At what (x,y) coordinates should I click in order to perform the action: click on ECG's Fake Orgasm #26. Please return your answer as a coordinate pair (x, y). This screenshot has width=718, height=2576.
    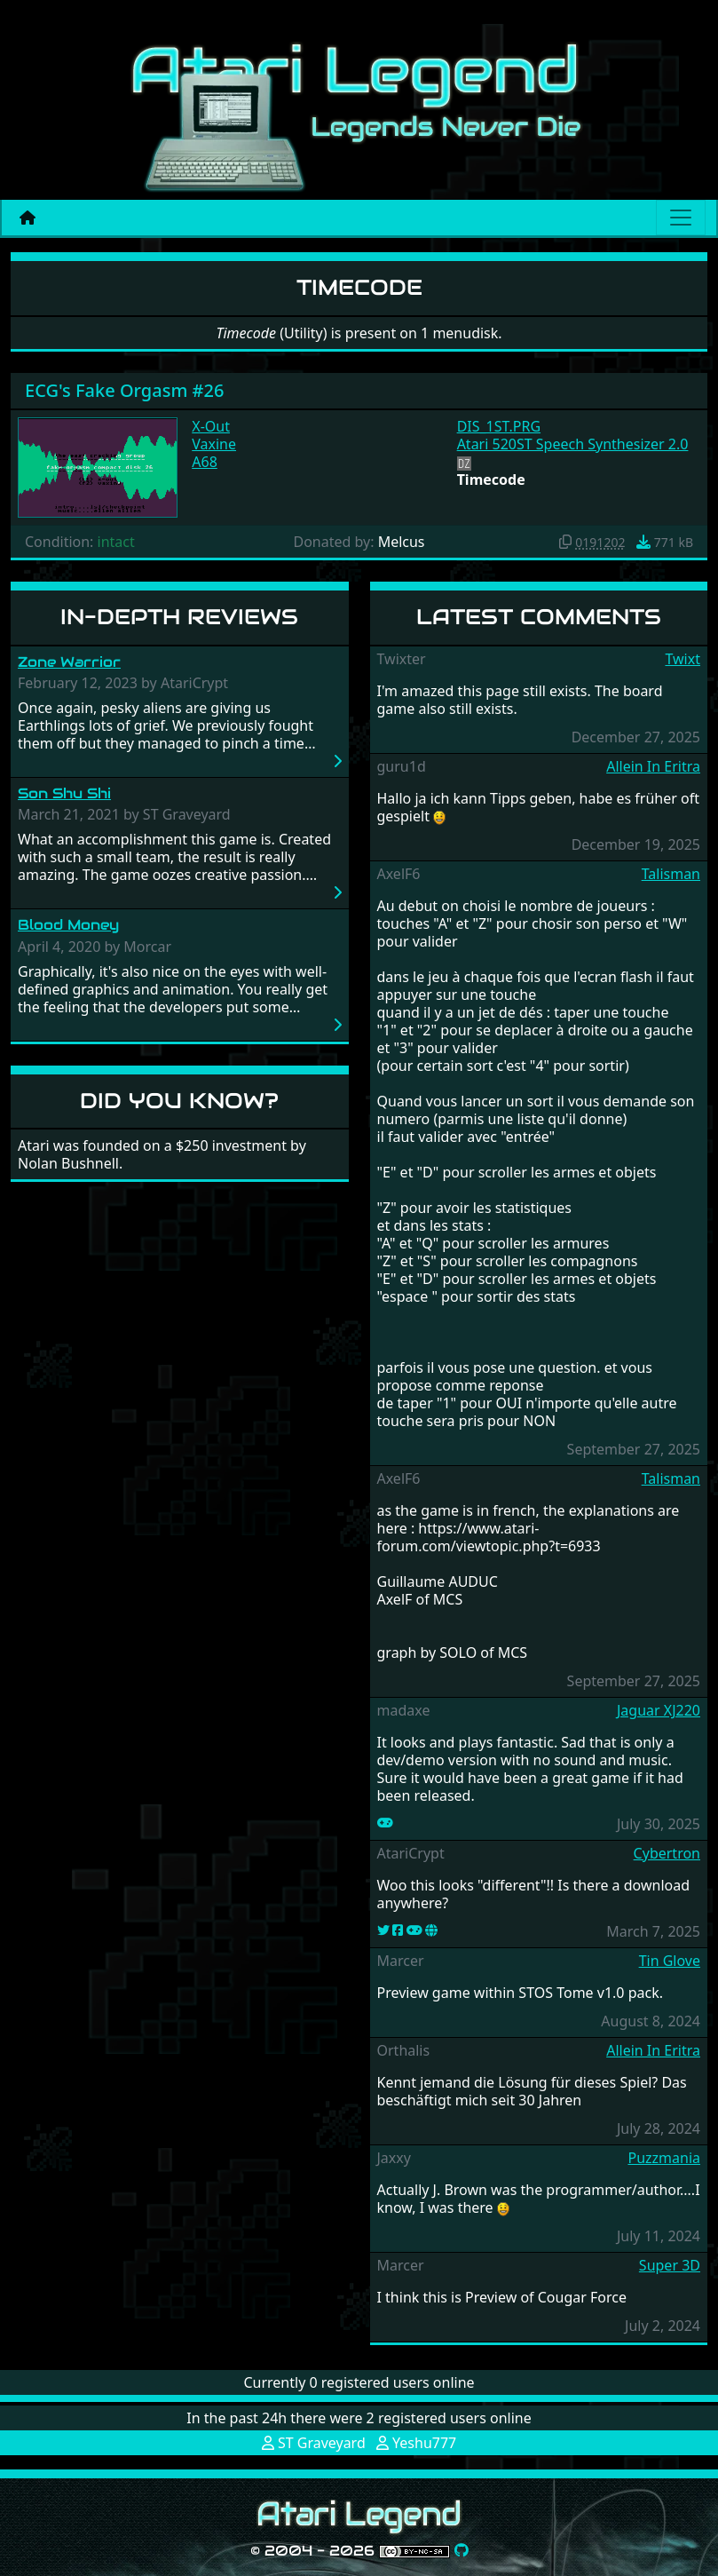
    Looking at the image, I should click on (124, 390).